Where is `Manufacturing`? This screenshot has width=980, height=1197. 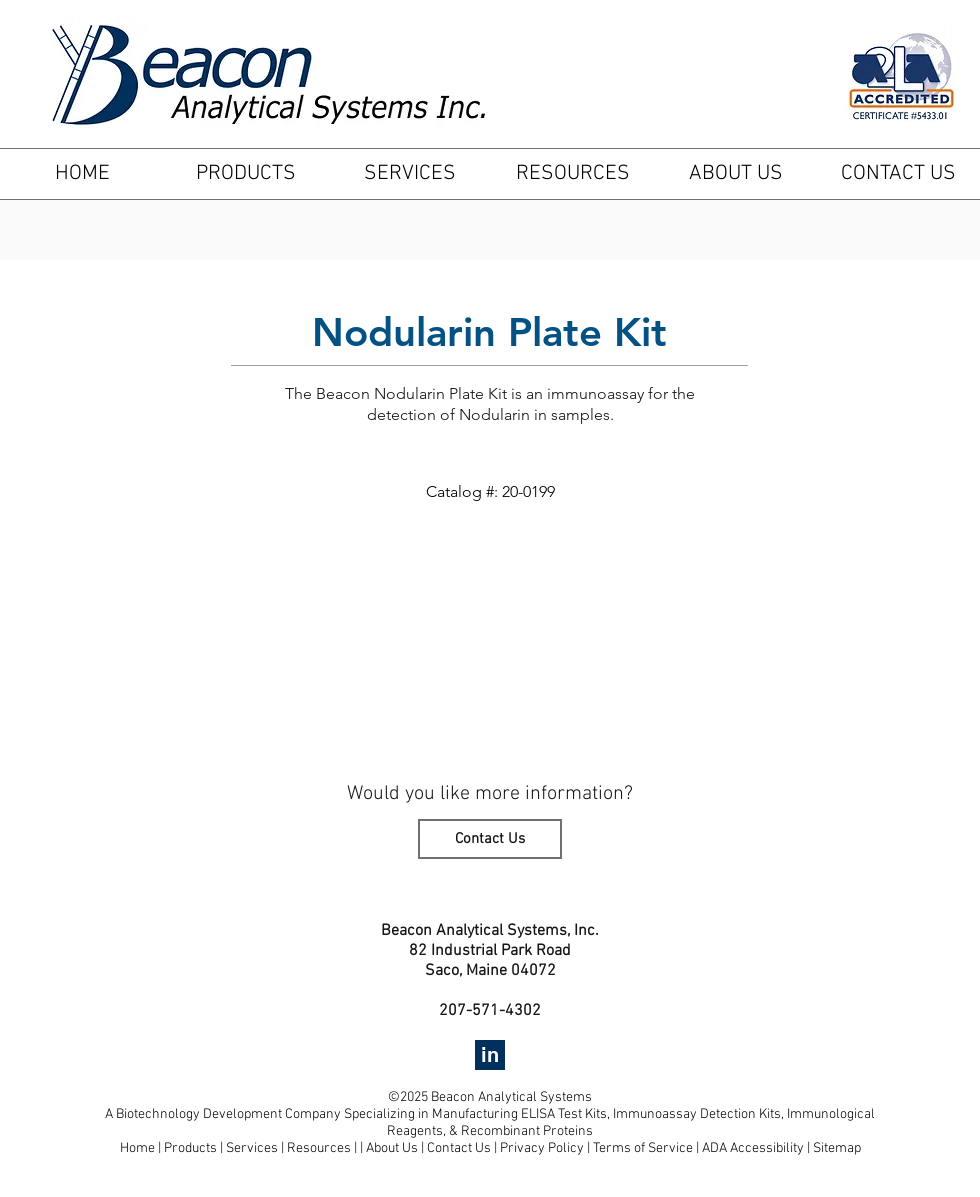
Manufacturing is located at coordinates (476, 1114).